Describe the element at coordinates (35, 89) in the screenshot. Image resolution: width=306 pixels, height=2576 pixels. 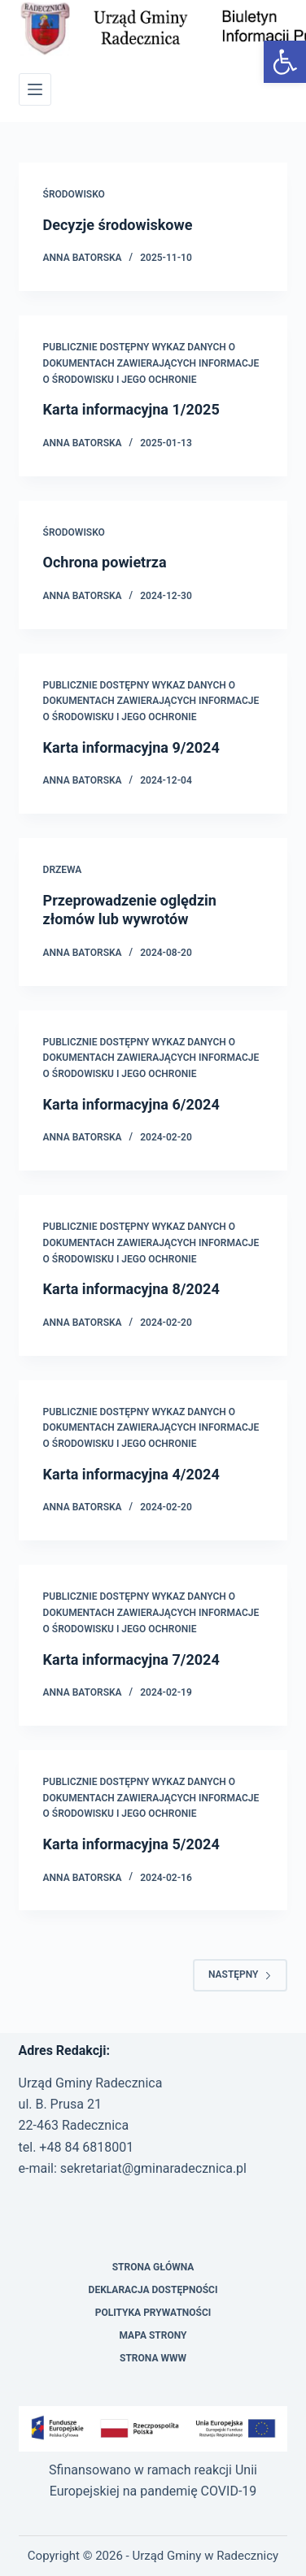
I see `[Menu]` at that location.